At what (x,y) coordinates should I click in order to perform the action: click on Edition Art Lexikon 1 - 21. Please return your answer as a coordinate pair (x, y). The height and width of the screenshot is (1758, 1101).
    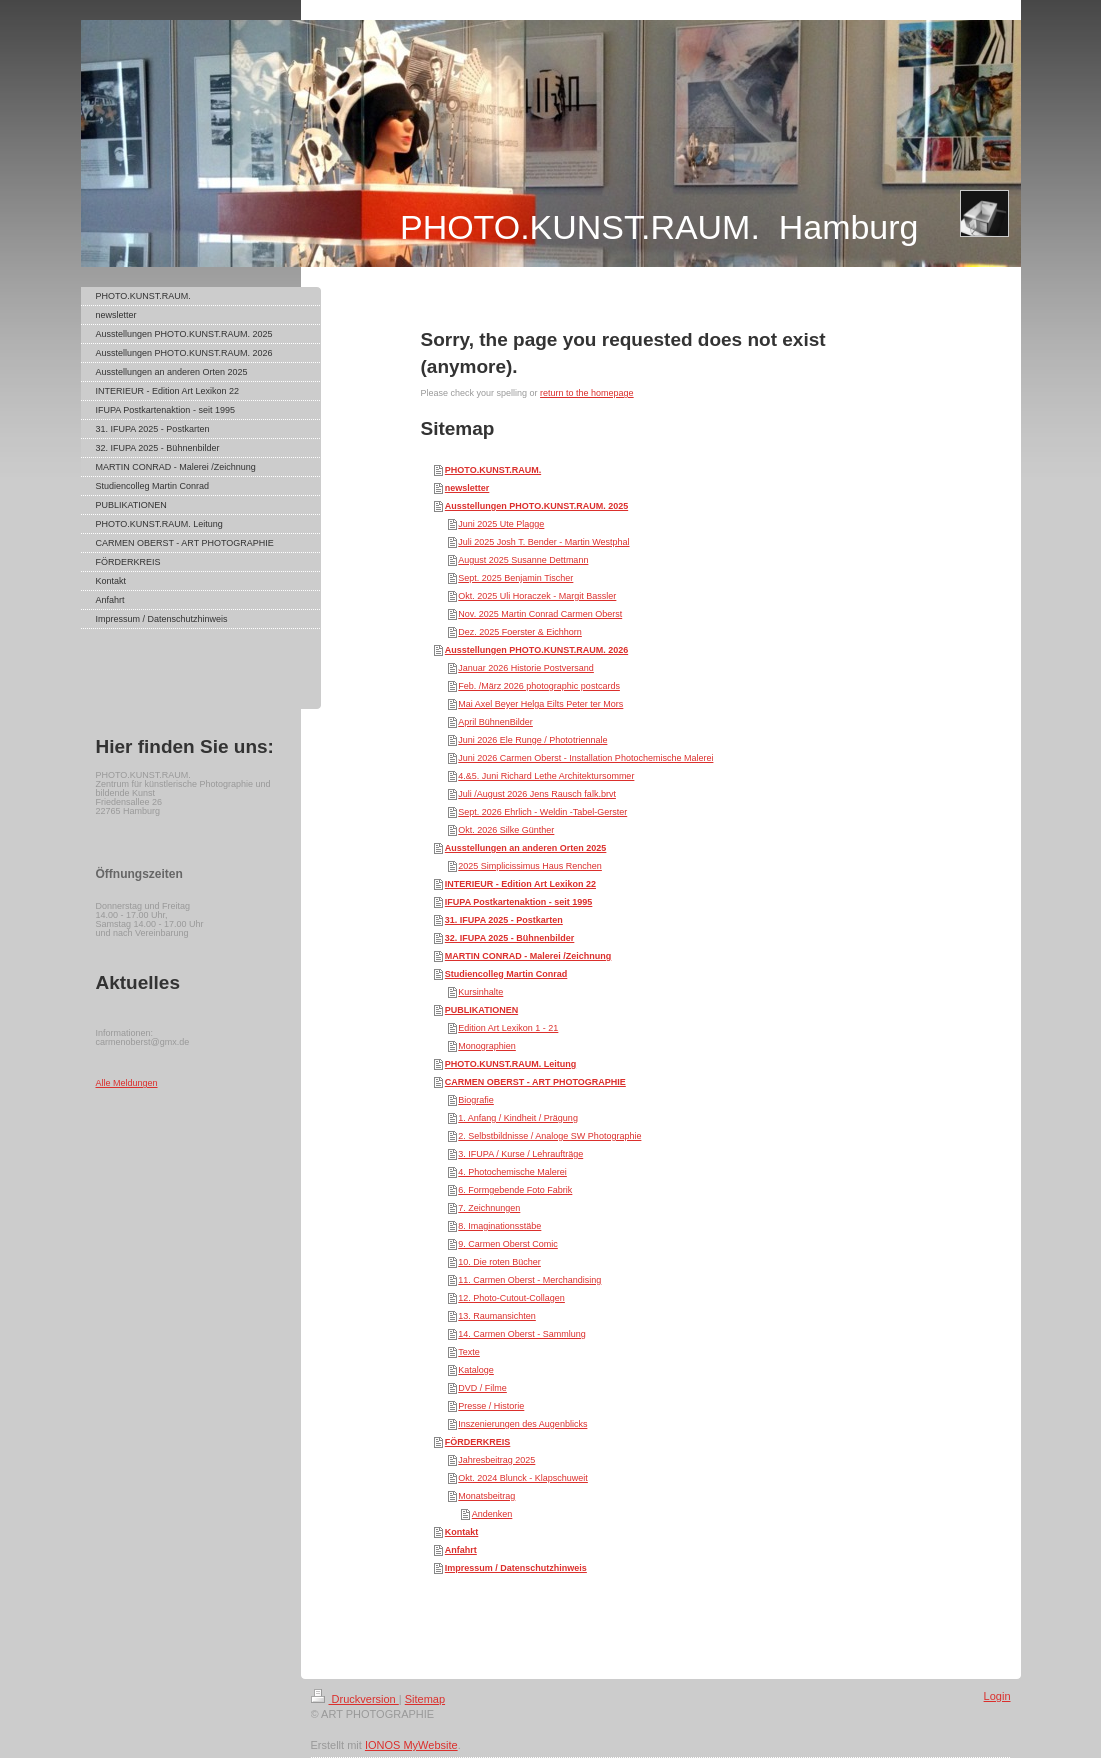
    Looking at the image, I should click on (508, 1028).